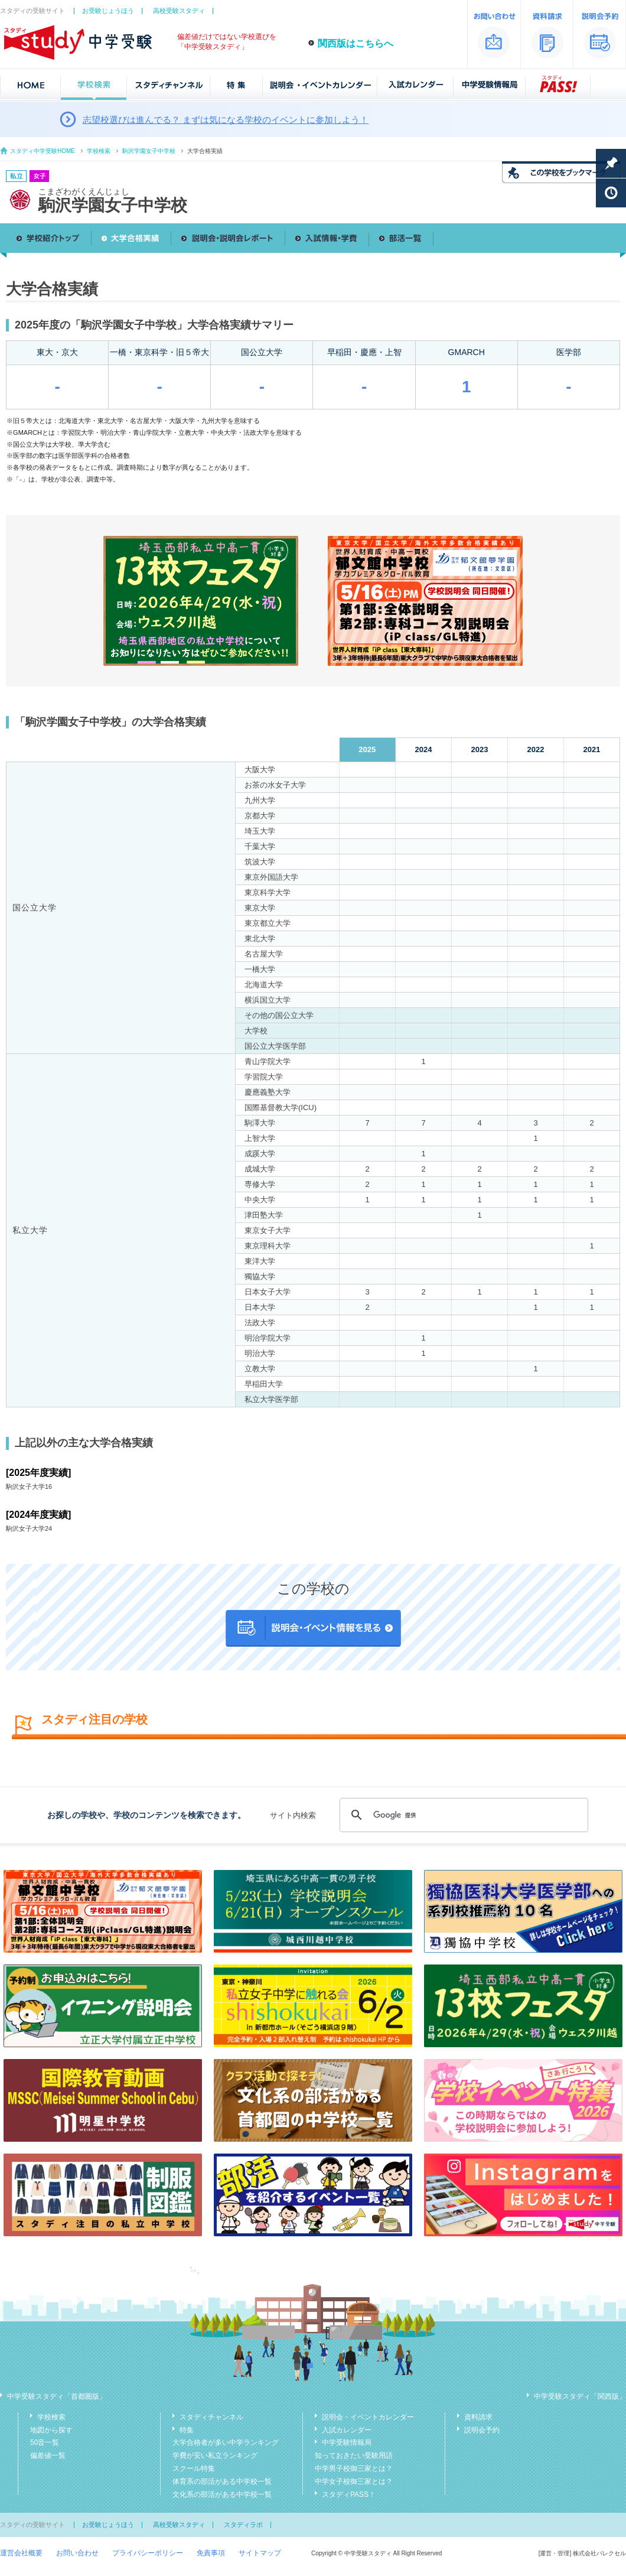 The height and width of the screenshot is (2576, 626). Describe the element at coordinates (354, 2481) in the screenshot. I see `中学女子校御三家とは？` at that location.